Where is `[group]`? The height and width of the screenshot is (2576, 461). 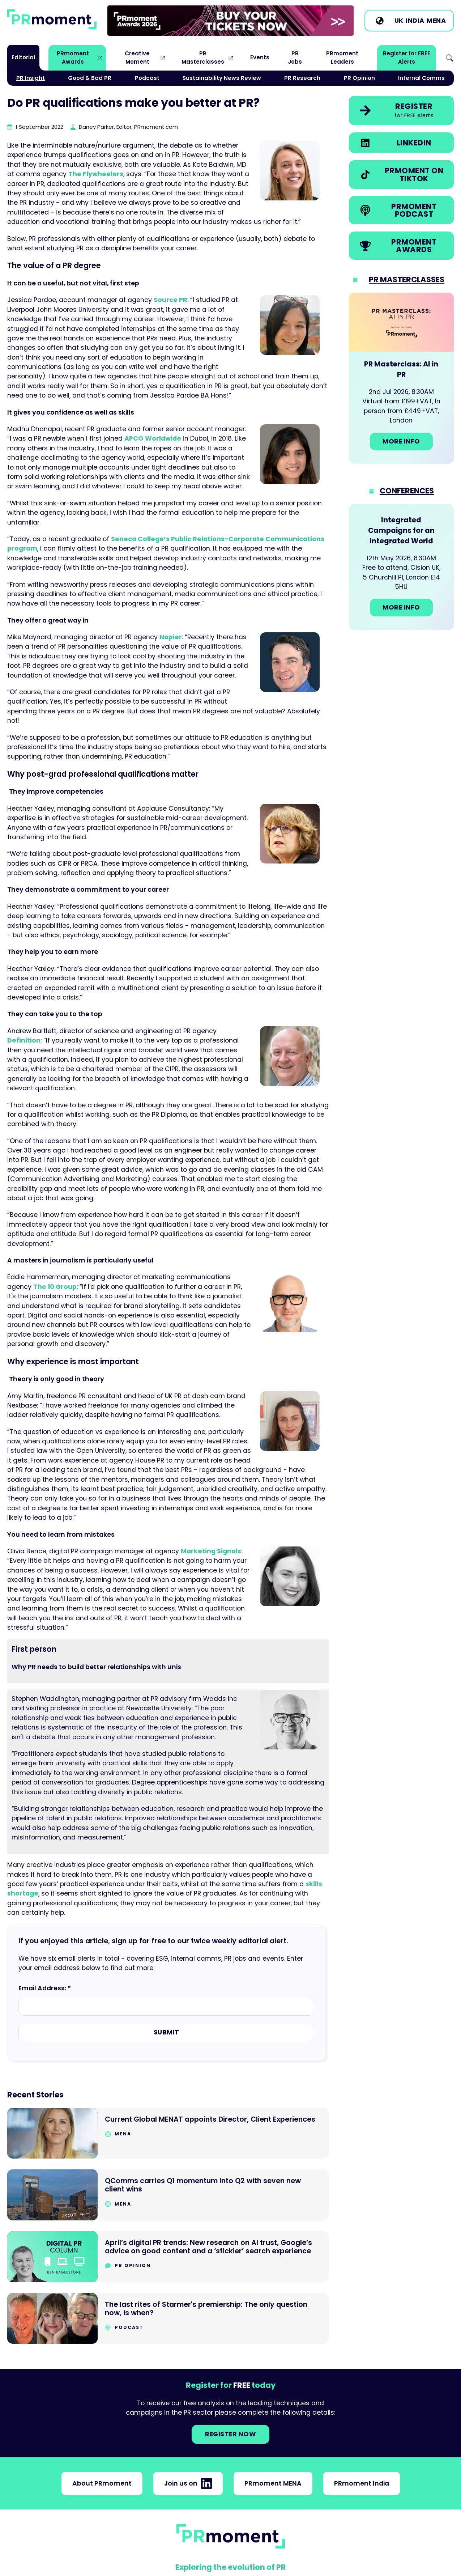
[group] is located at coordinates (230, 20).